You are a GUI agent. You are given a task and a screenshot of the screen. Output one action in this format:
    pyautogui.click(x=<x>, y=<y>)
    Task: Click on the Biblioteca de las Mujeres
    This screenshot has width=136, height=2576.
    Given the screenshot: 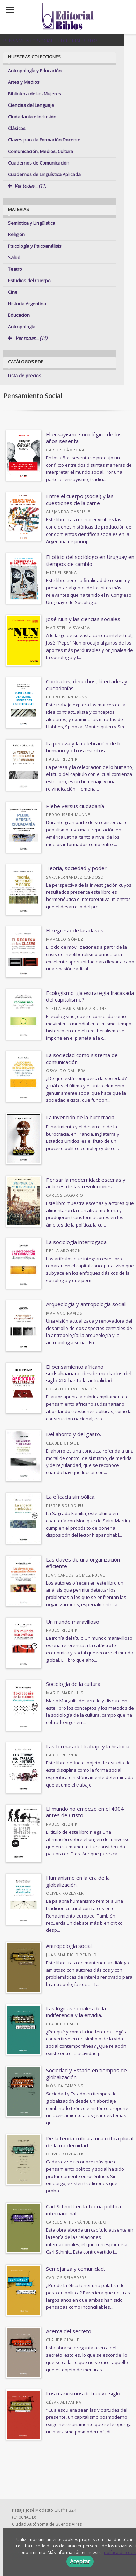 What is the action you would take?
    pyautogui.click(x=34, y=93)
    